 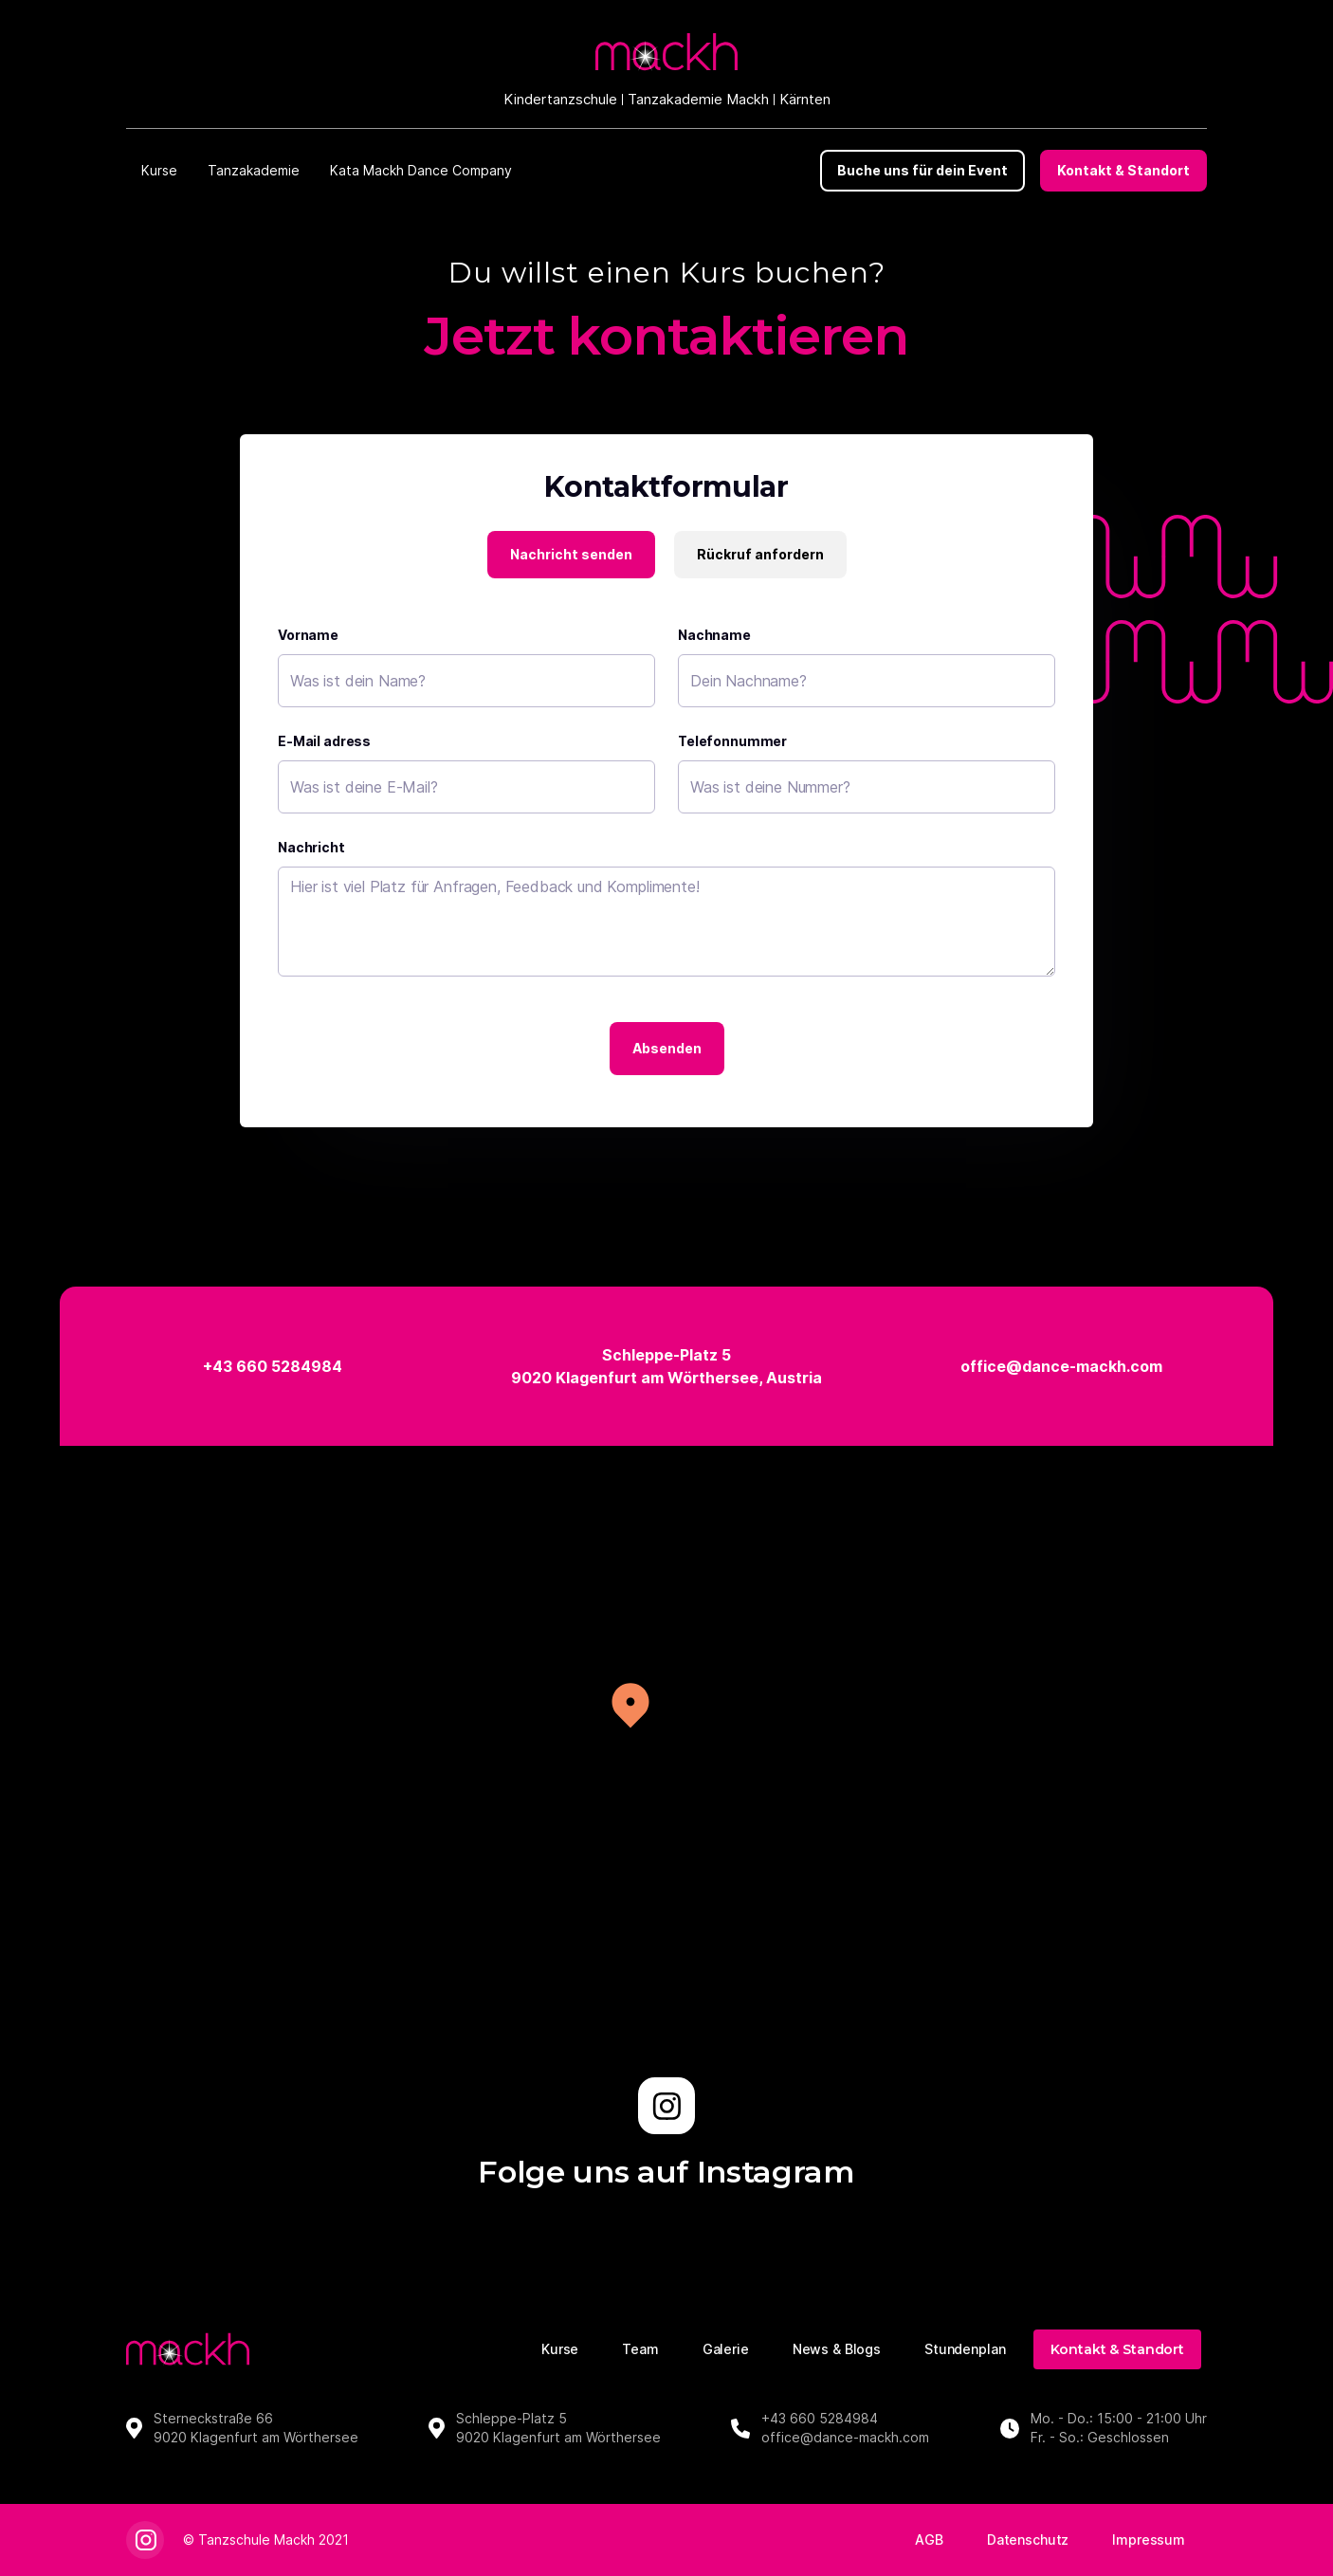 What do you see at coordinates (714, 635) in the screenshot?
I see `Nachname` at bounding box center [714, 635].